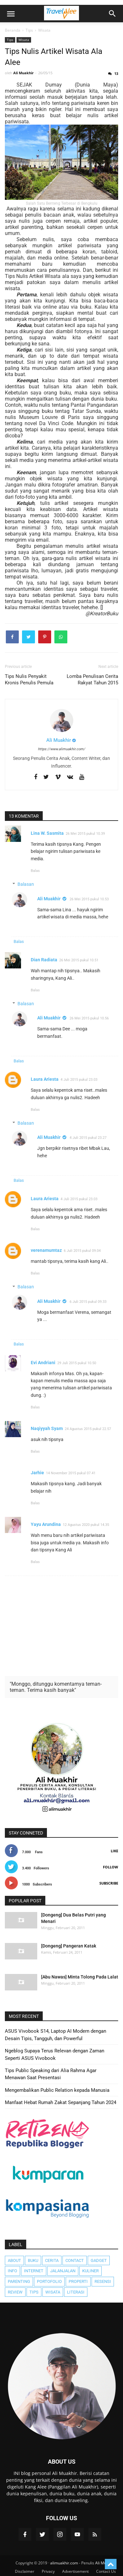  Describe the element at coordinates (44, 959) in the screenshot. I see `Dian Radiata` at that location.